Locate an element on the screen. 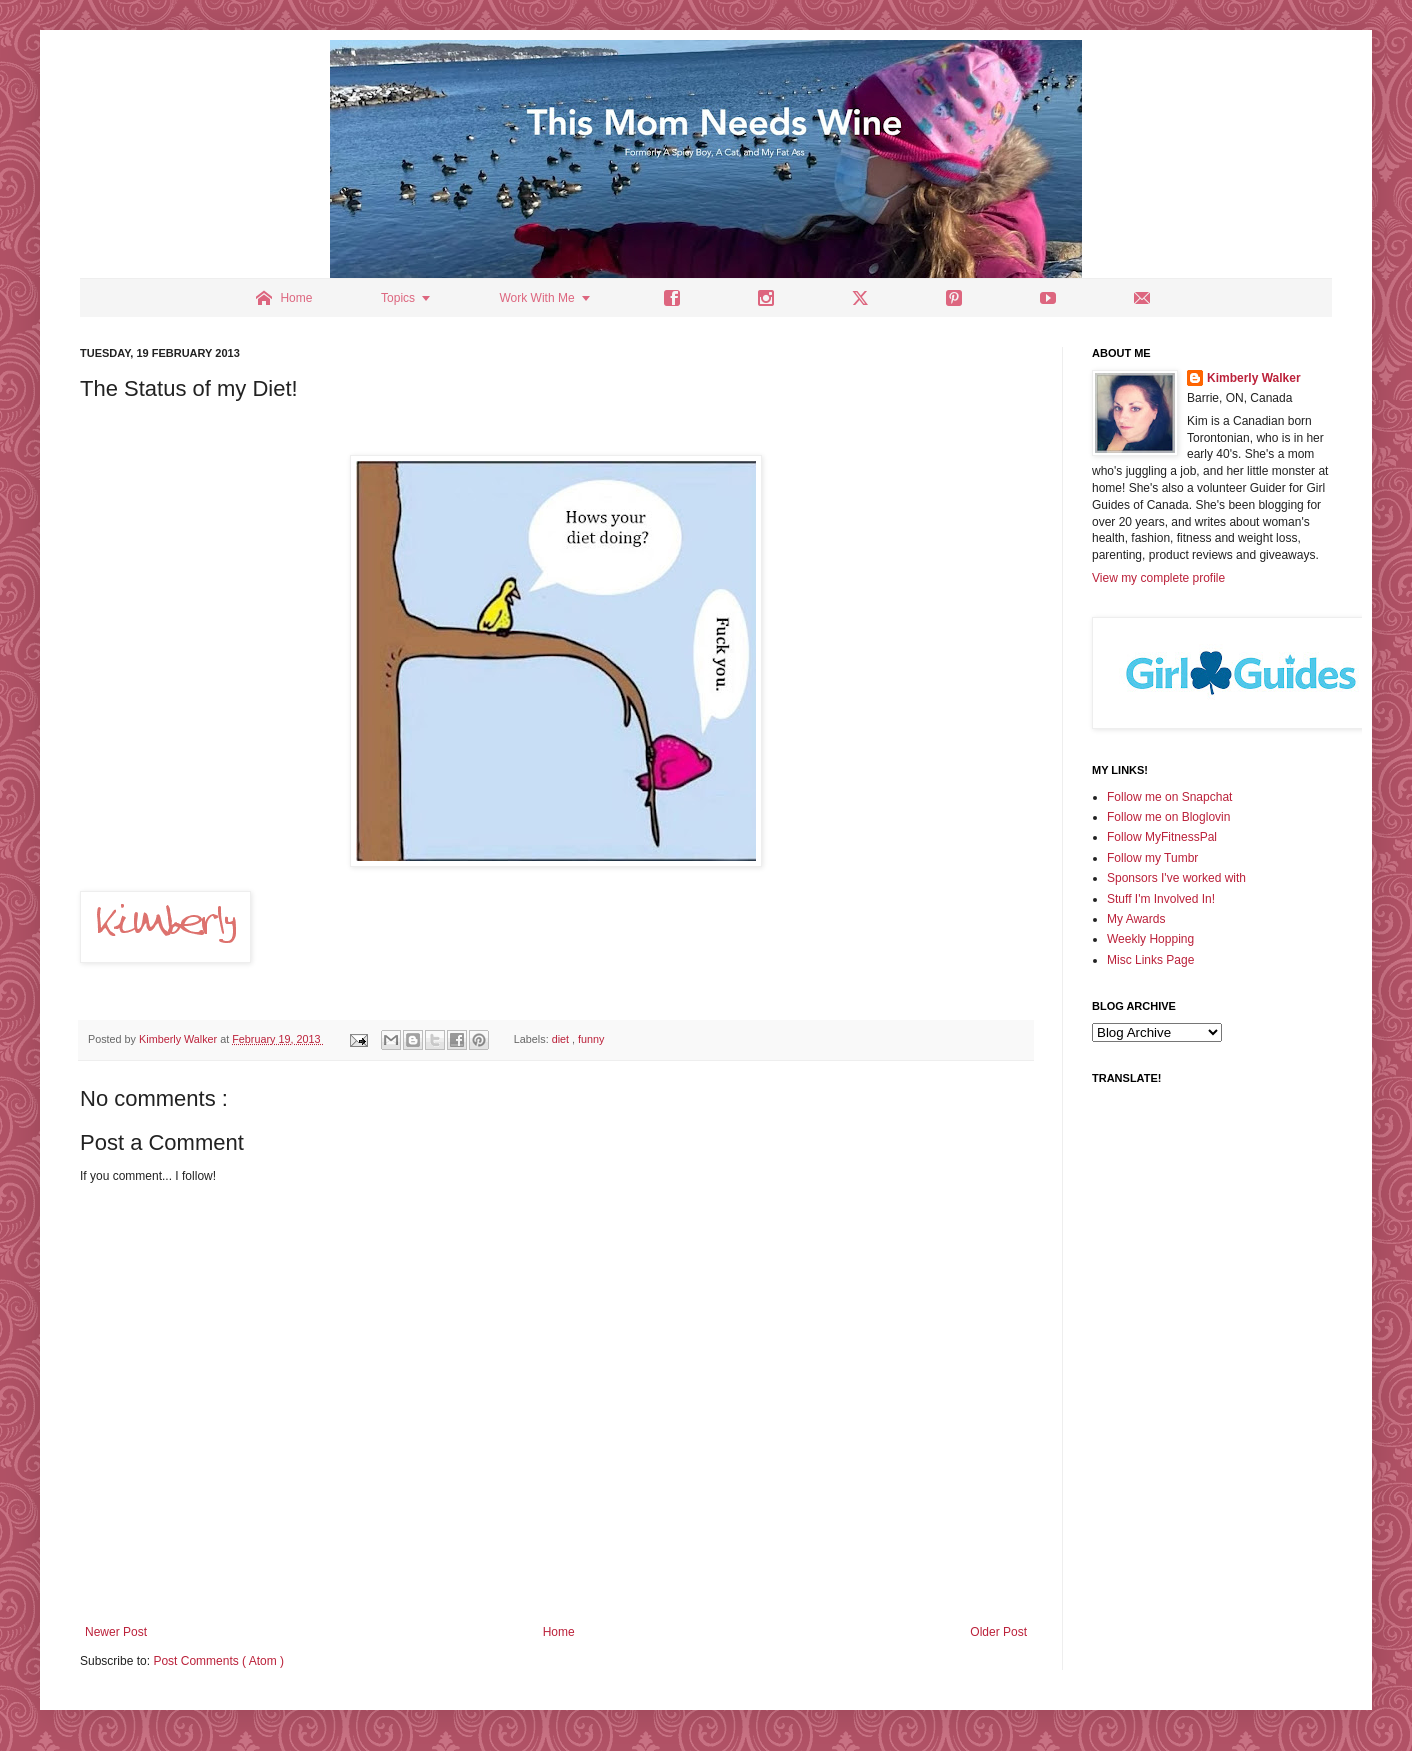  Follow MyFitnessPal is located at coordinates (1162, 837).